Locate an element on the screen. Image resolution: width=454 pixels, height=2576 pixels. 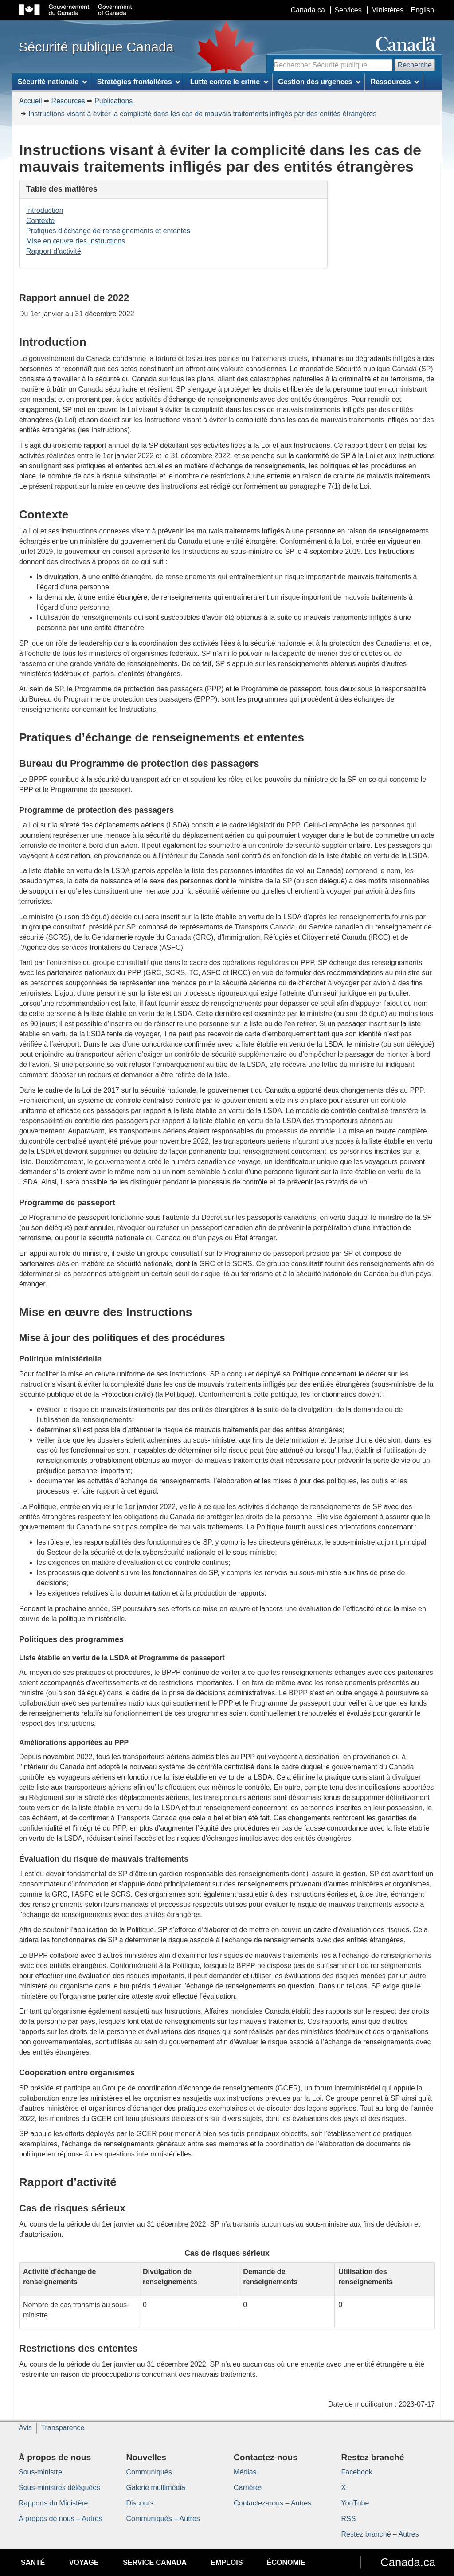
Mise en œuvre des Instructions is located at coordinates (75, 241).